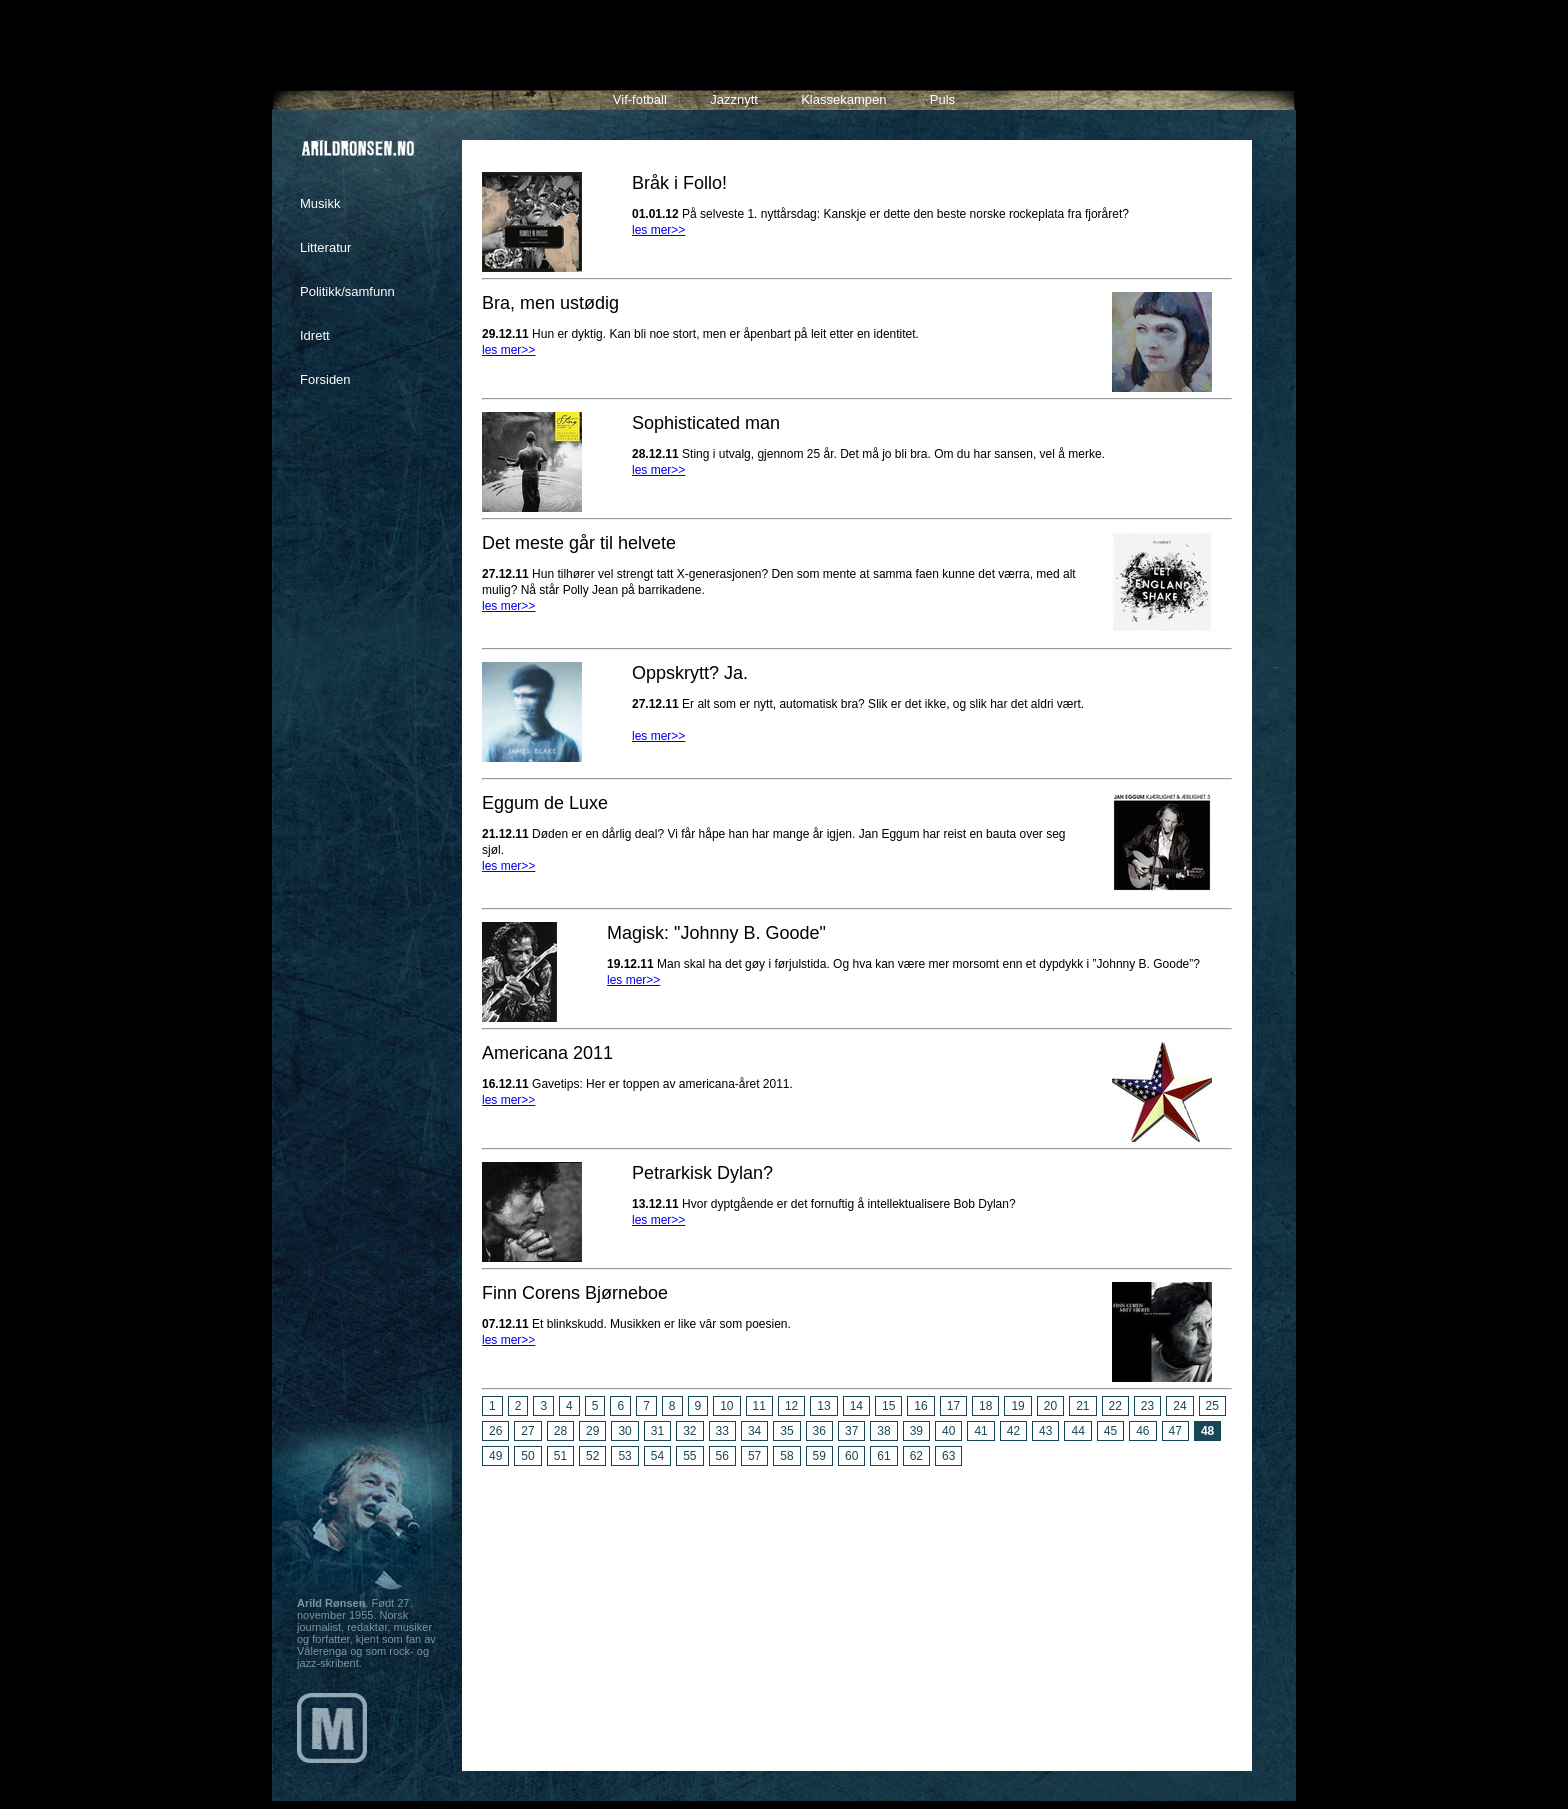  Describe the element at coordinates (754, 1456) in the screenshot. I see `57` at that location.